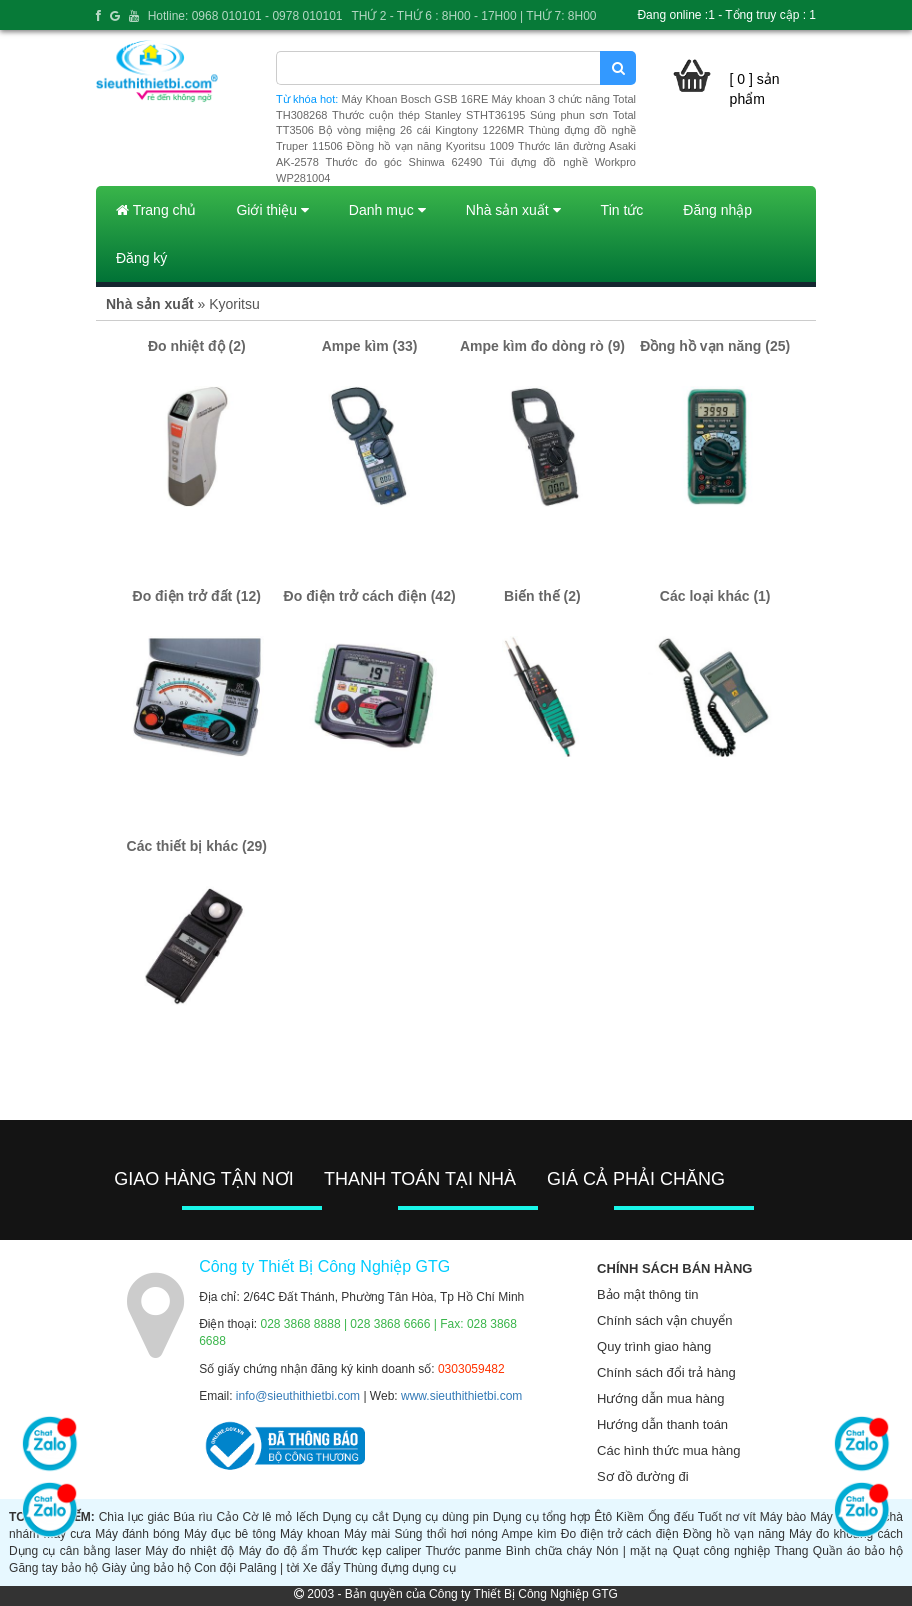 The image size is (912, 1606). I want to click on Chính sách đổi trả hàng, so click(666, 1372).